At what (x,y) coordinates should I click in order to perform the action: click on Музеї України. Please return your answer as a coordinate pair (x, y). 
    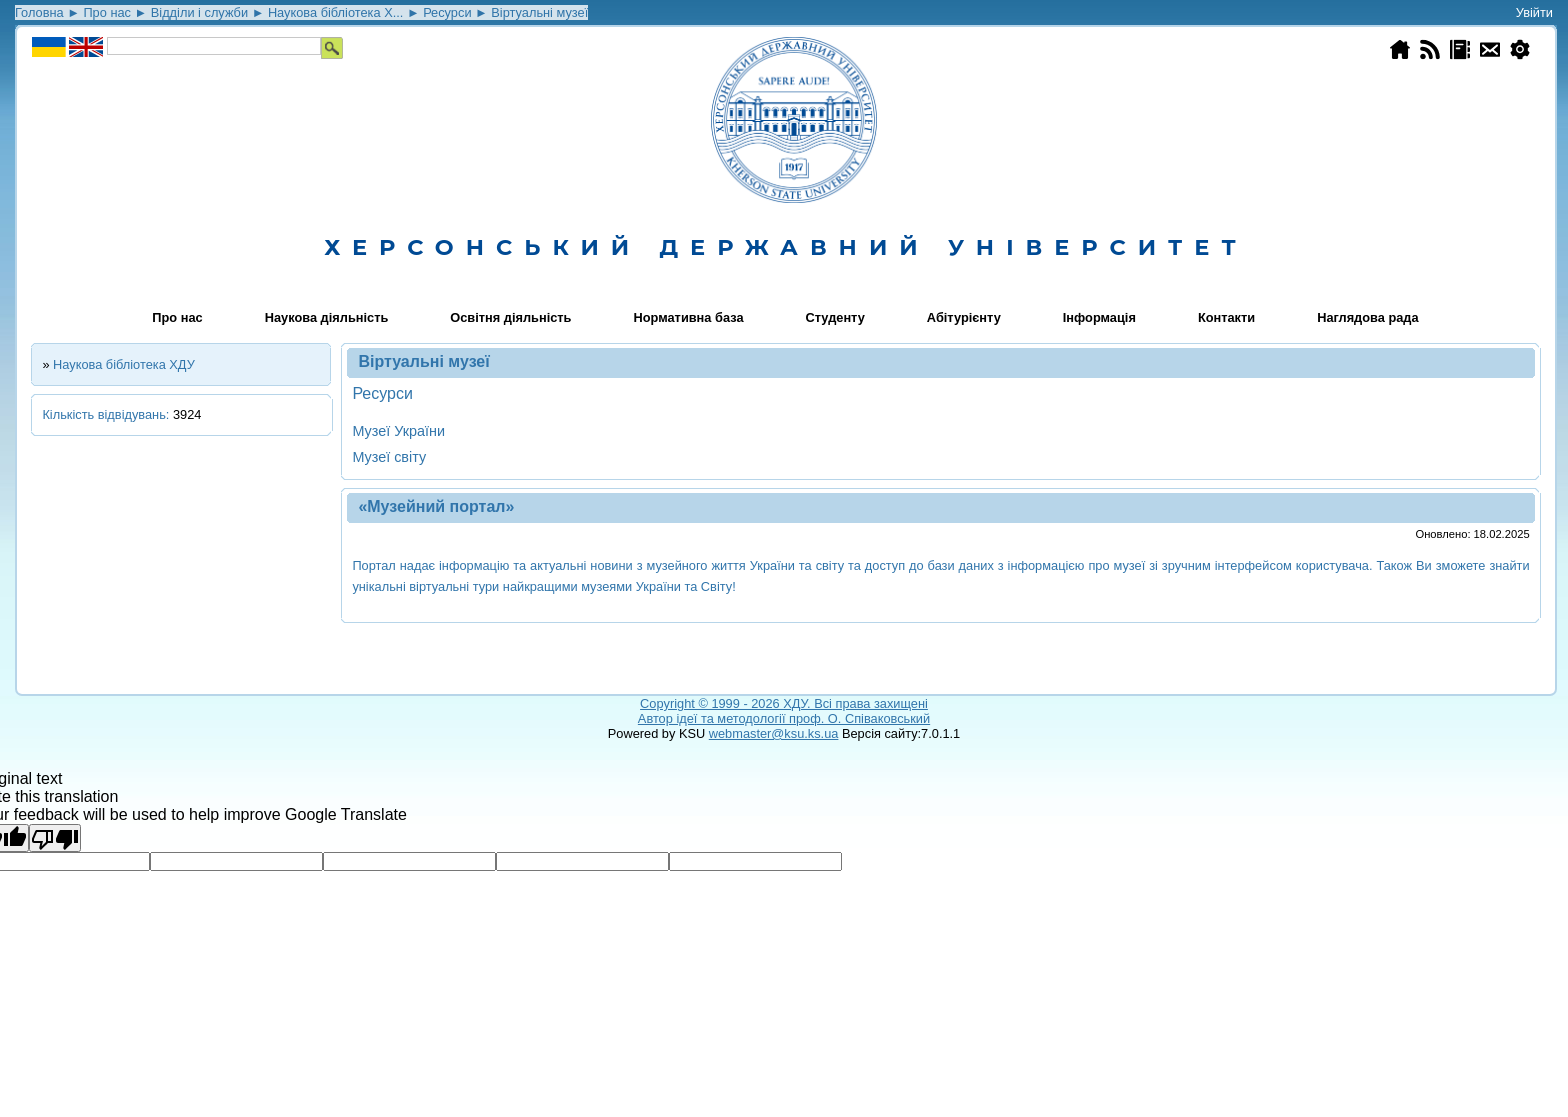
    Looking at the image, I should click on (398, 431).